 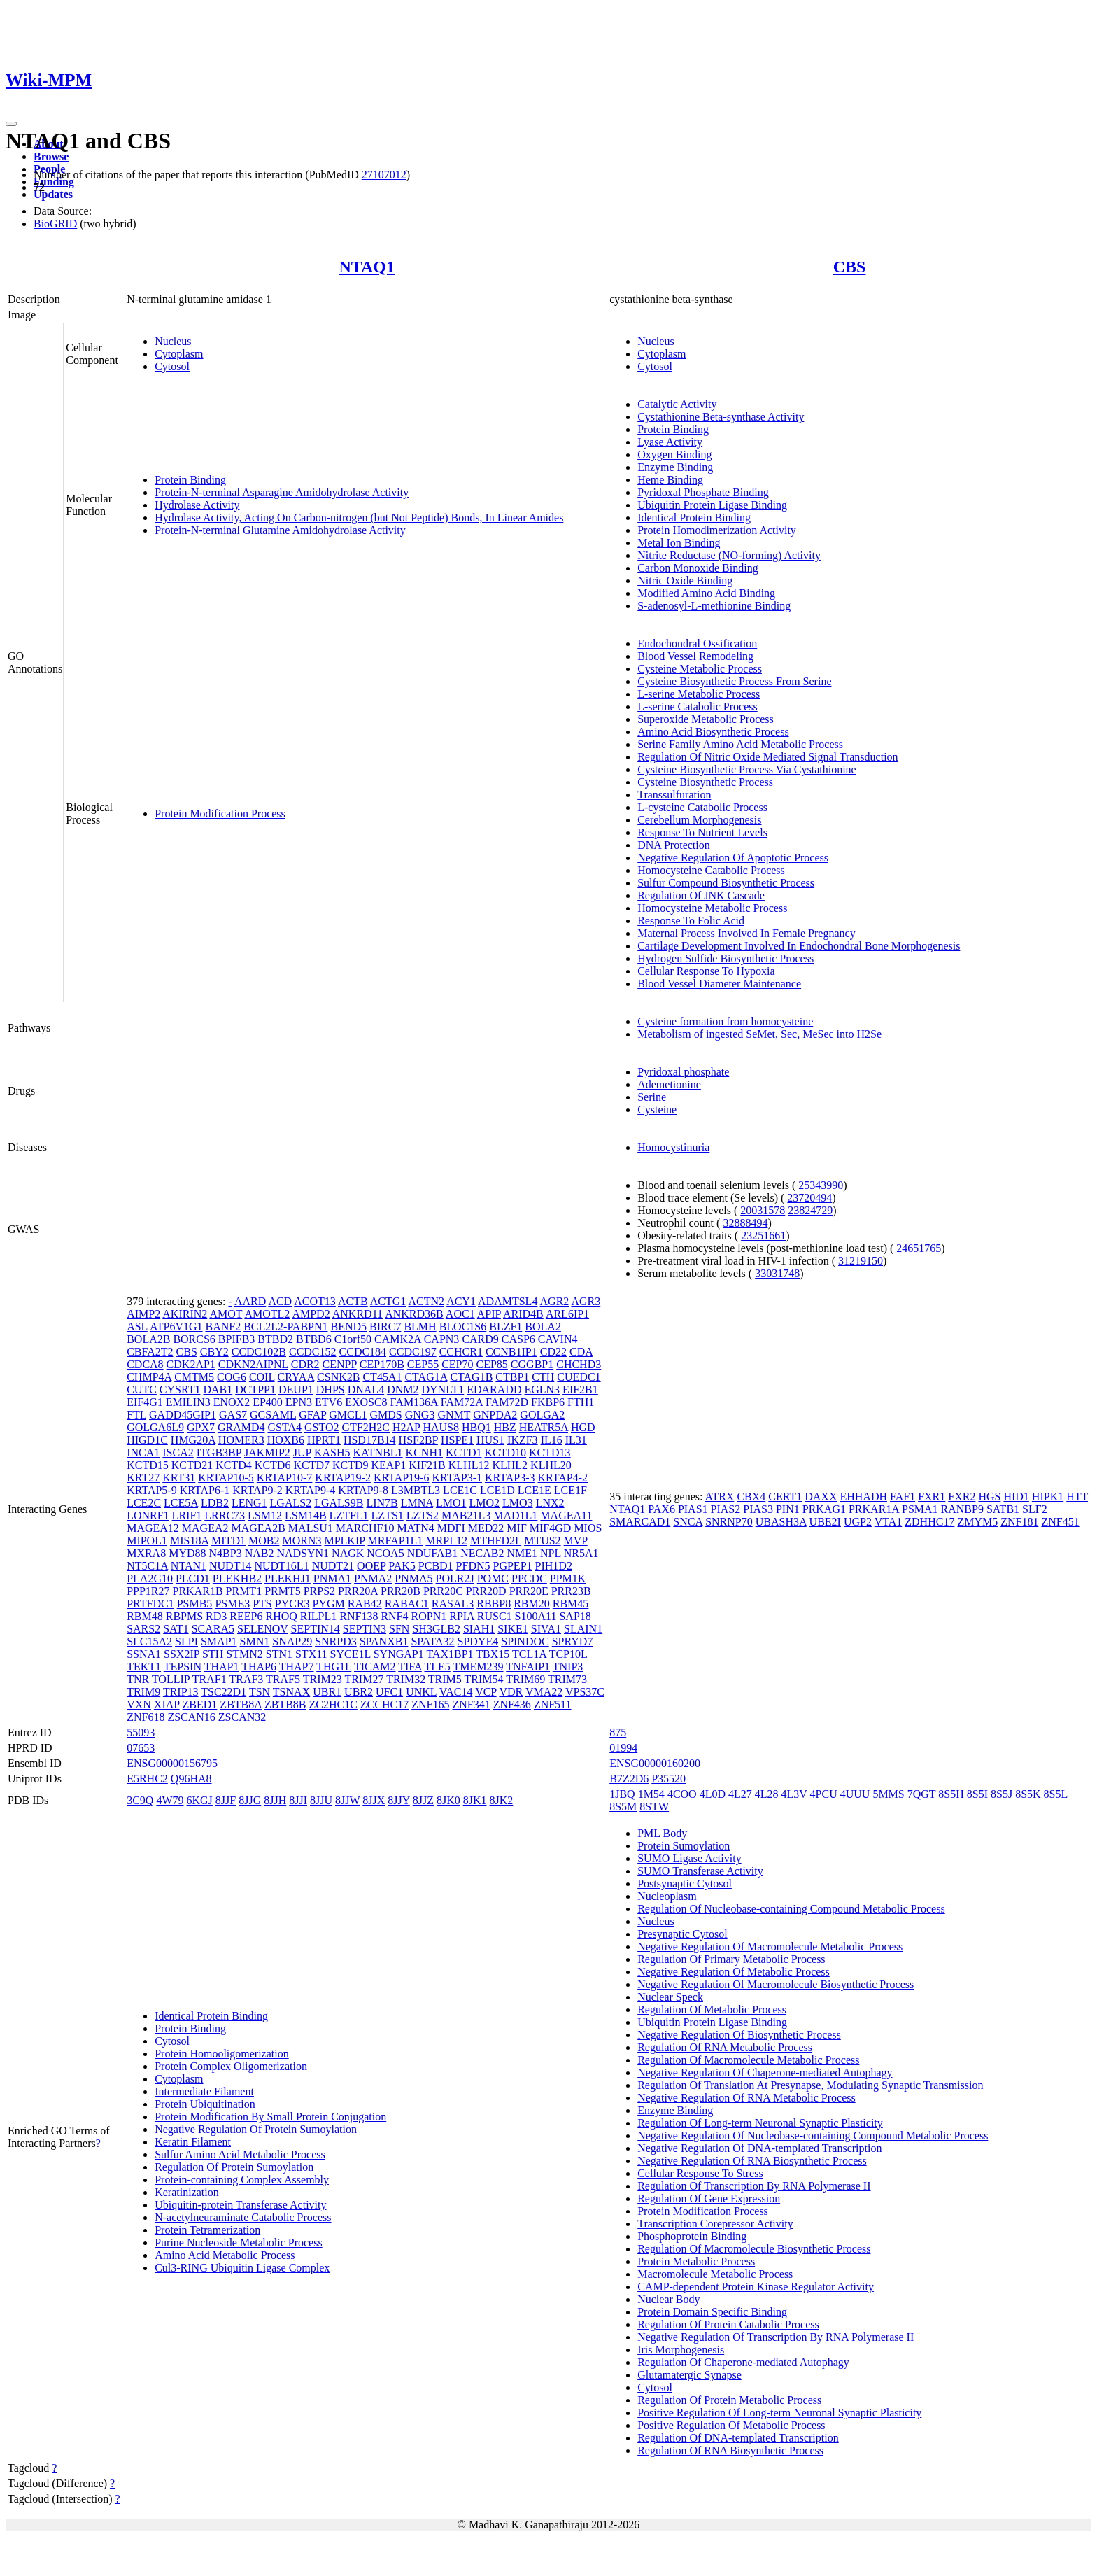 What do you see at coordinates (570, 1490) in the screenshot?
I see `LCE1F` at bounding box center [570, 1490].